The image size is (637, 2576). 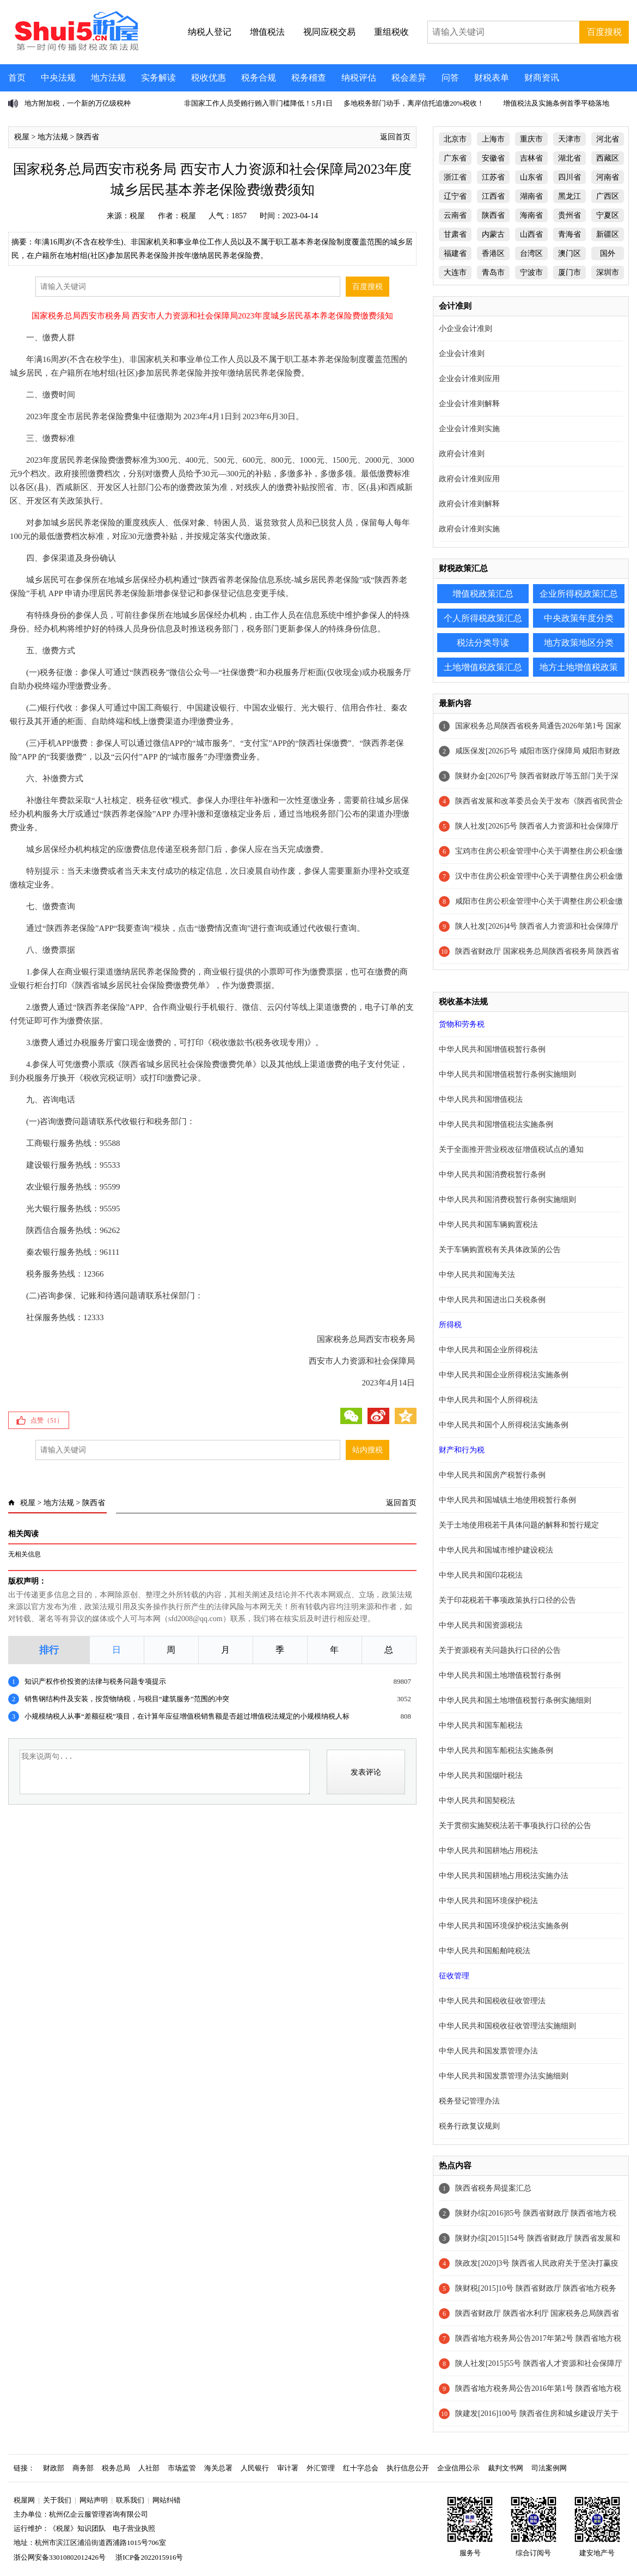 I want to click on 台湾区, so click(x=531, y=253).